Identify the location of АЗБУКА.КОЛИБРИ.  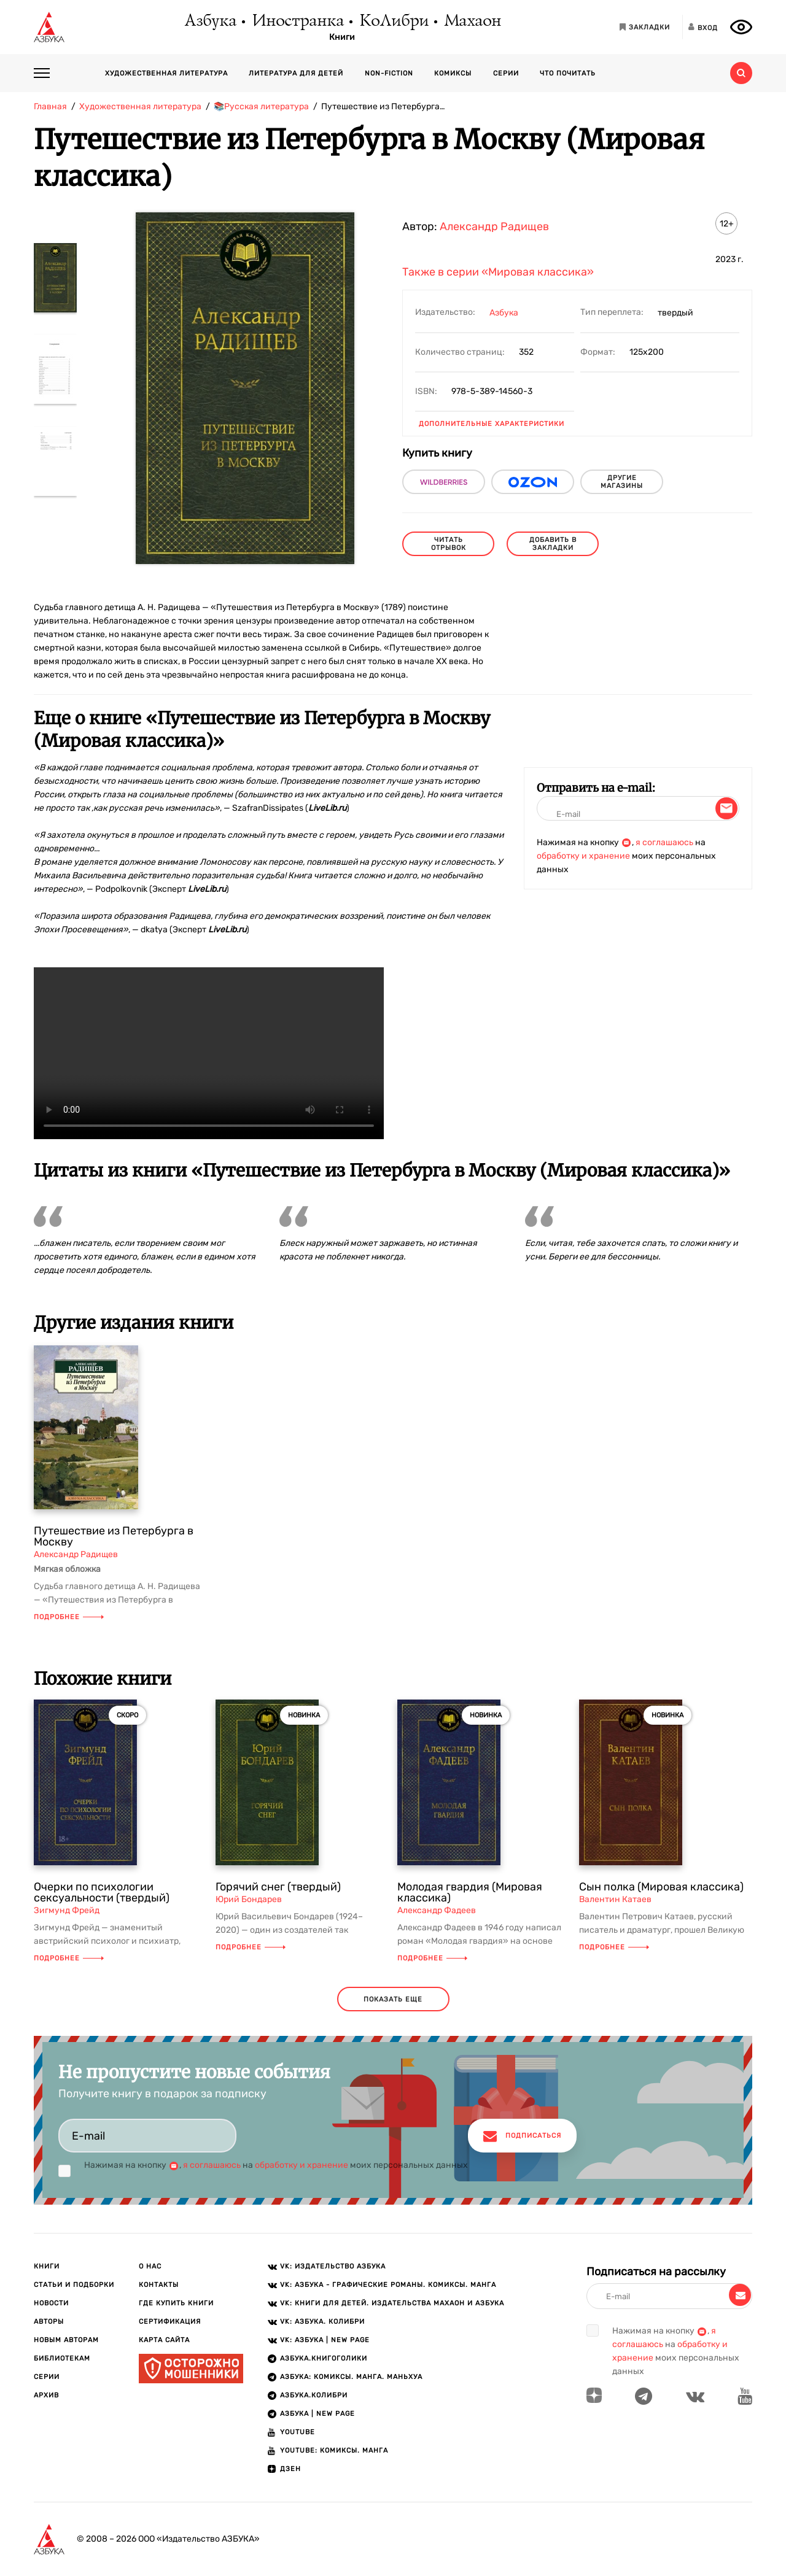
(314, 2395).